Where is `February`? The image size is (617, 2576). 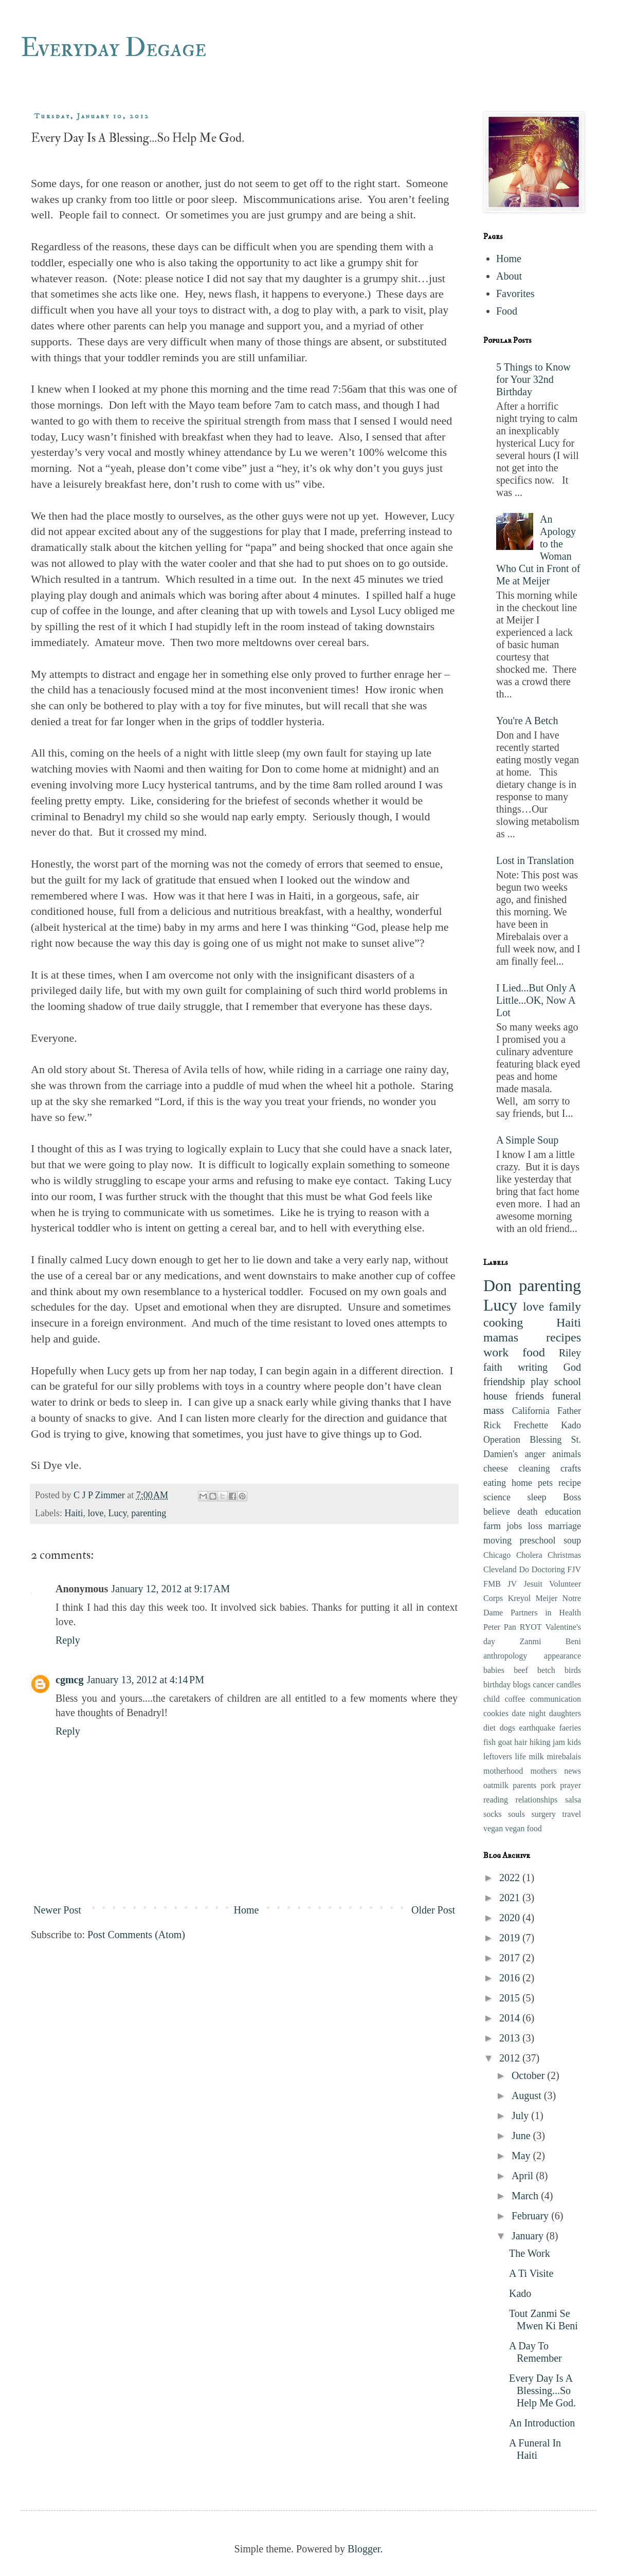
February is located at coordinates (531, 2215).